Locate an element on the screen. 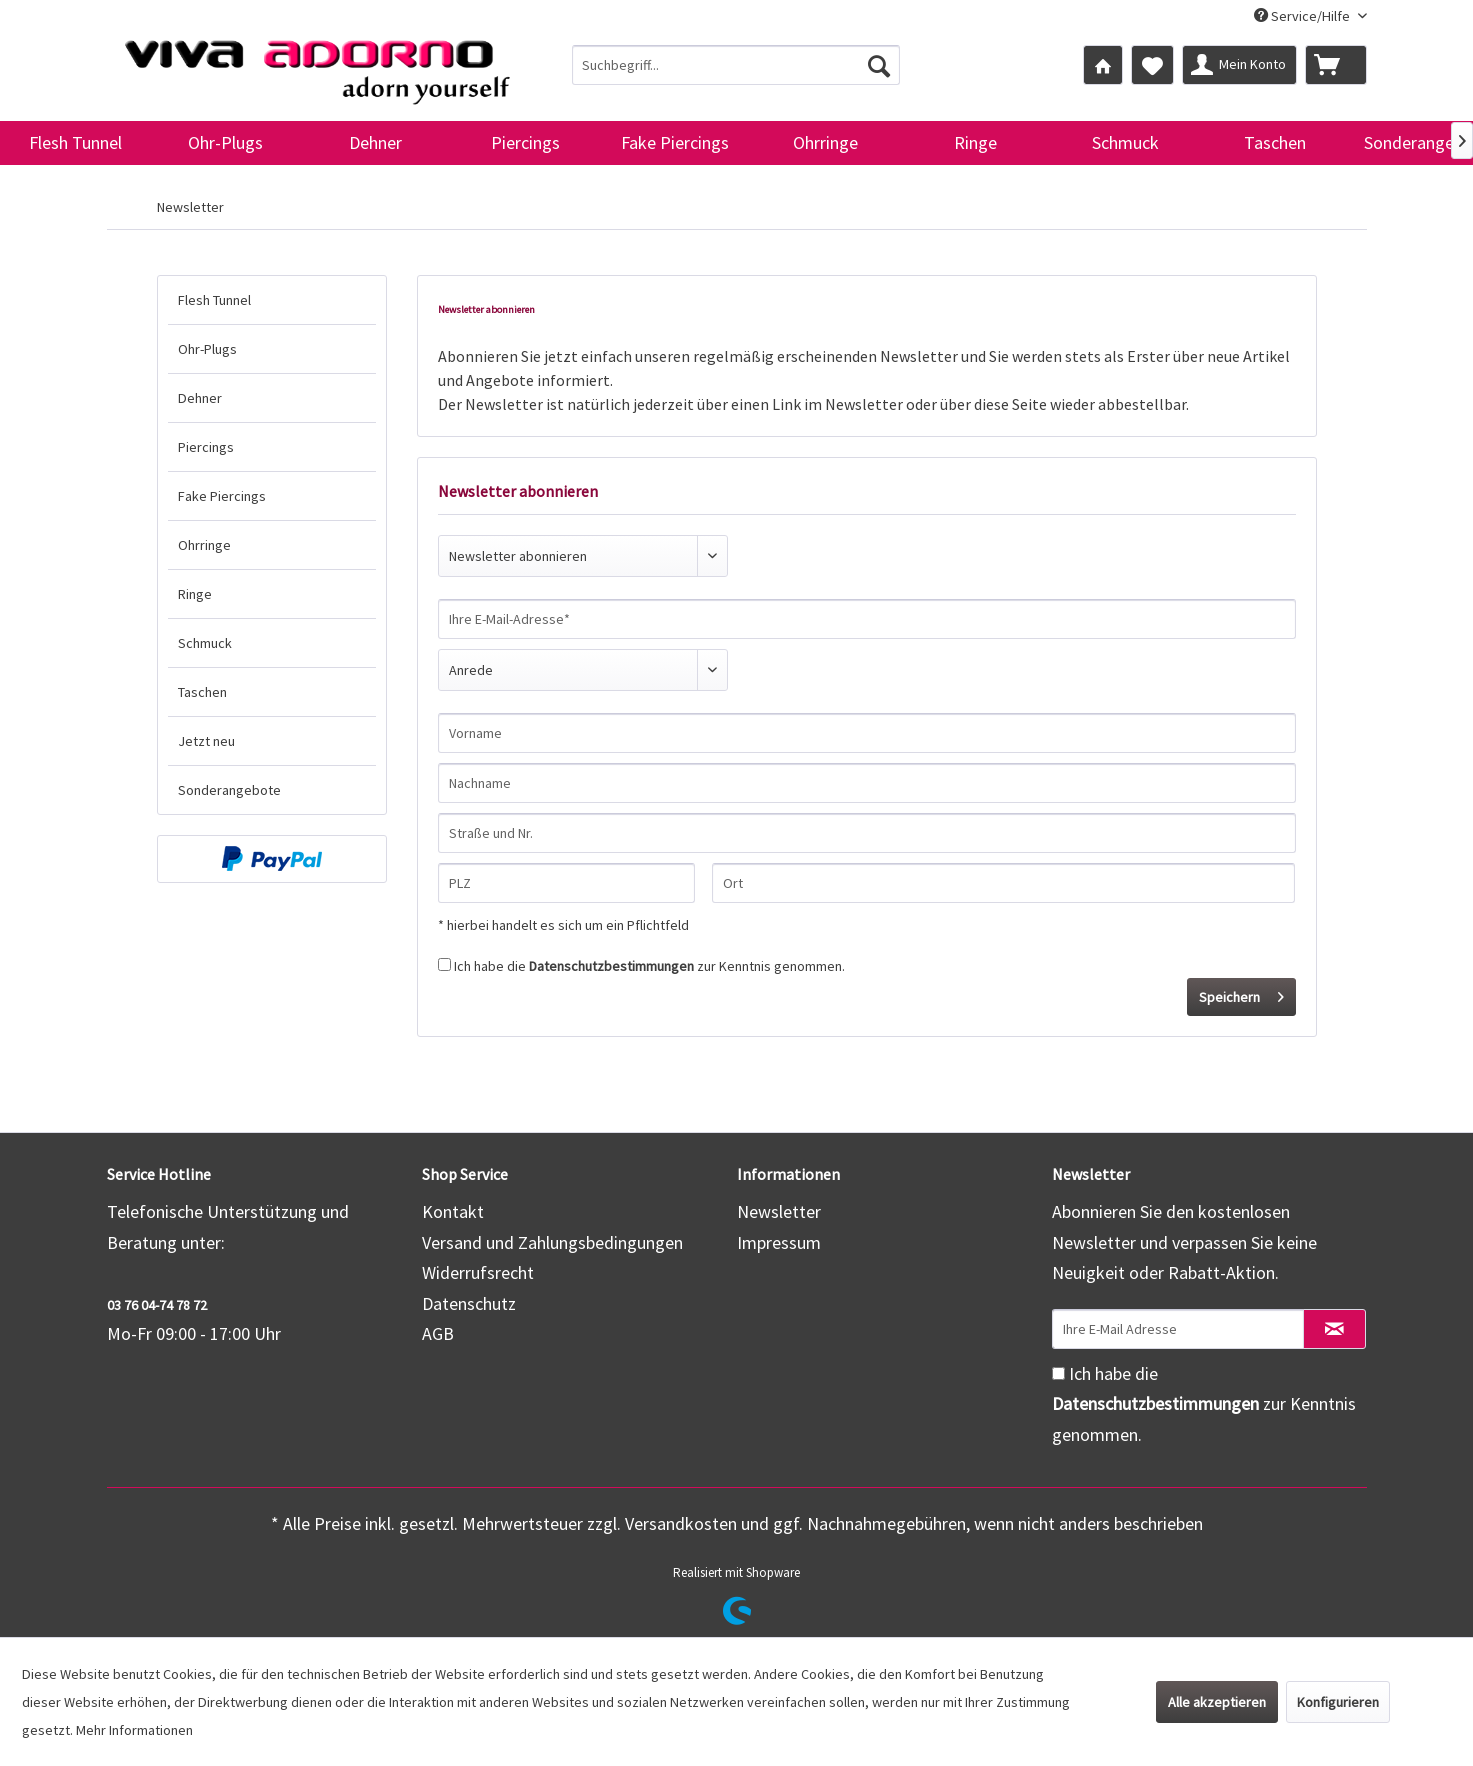  [Taschen] is located at coordinates (1275, 143).